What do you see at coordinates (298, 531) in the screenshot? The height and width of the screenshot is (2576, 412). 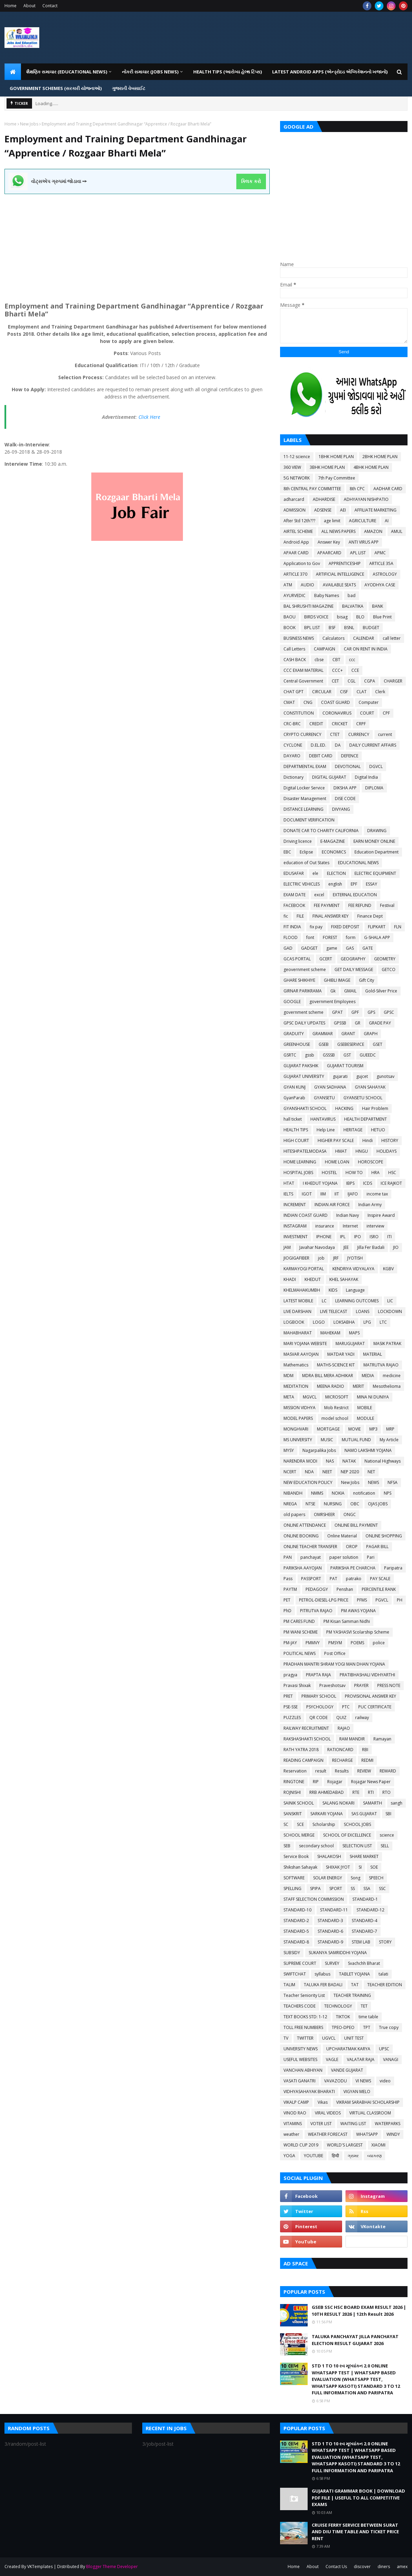 I see `AIRTEL SCHEME` at bounding box center [298, 531].